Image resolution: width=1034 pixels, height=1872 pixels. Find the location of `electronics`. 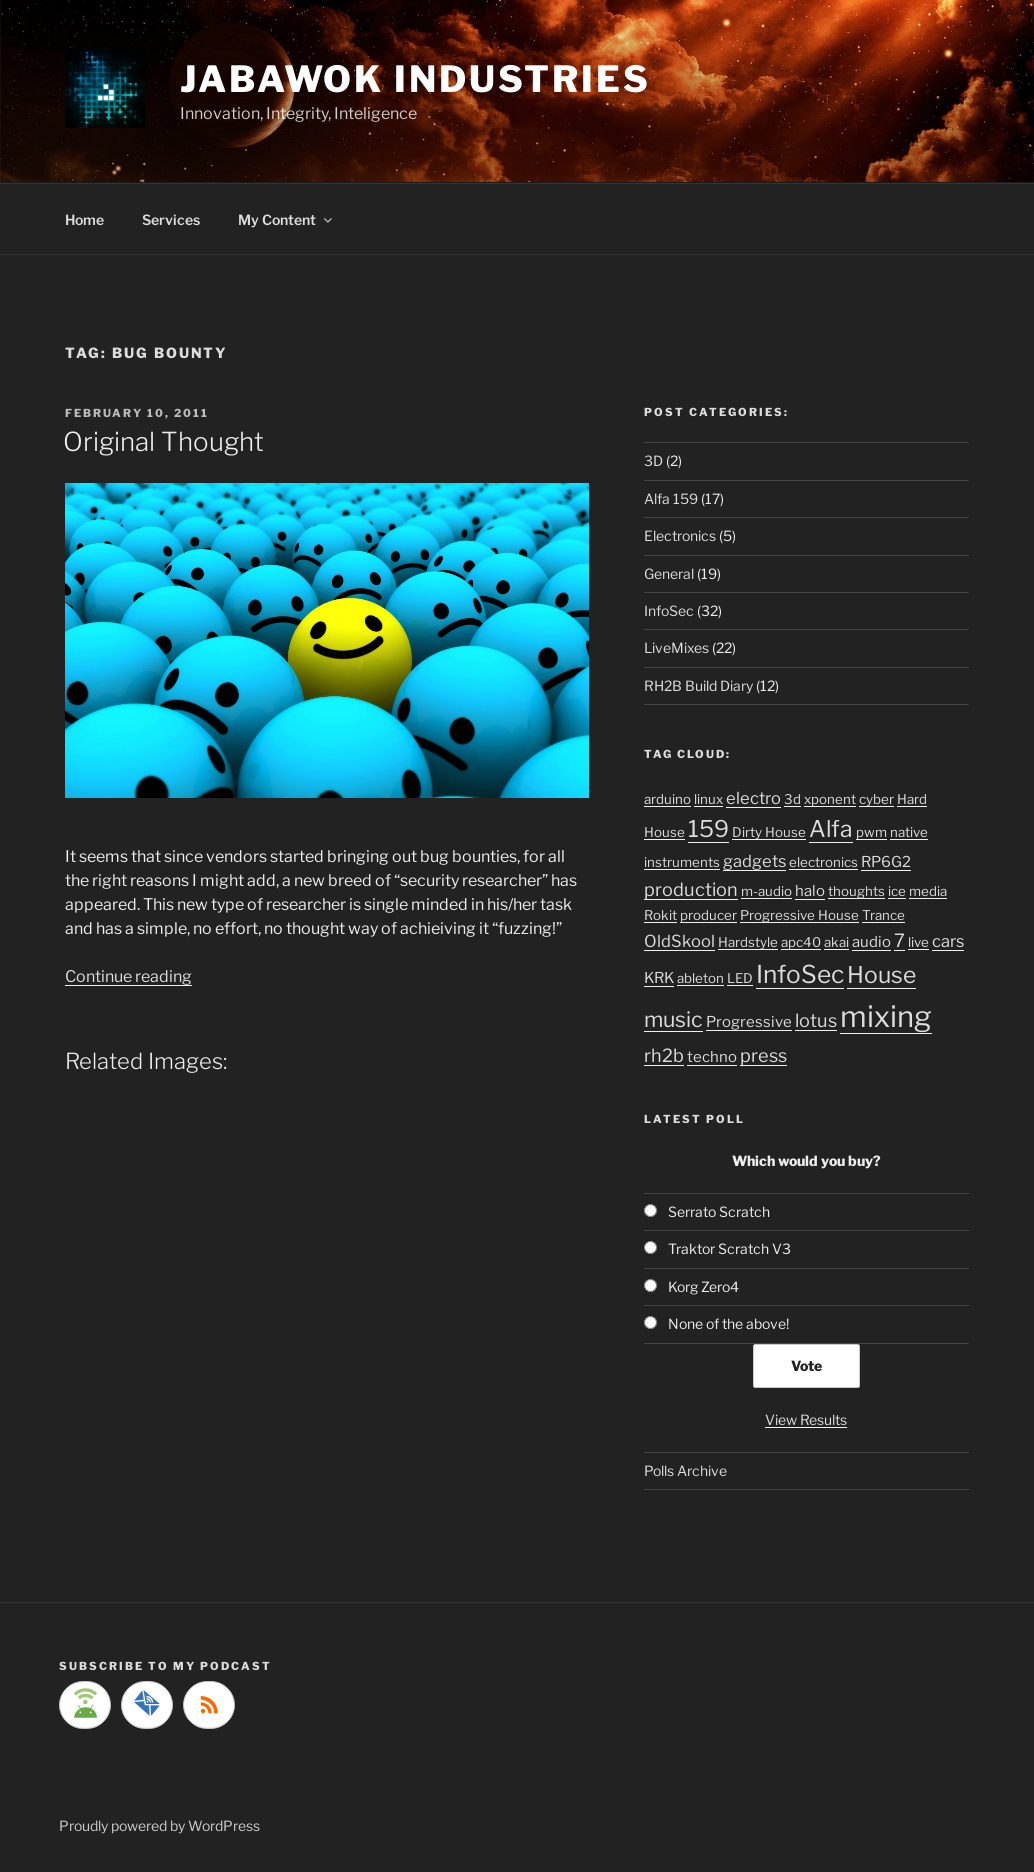

electronics is located at coordinates (823, 862).